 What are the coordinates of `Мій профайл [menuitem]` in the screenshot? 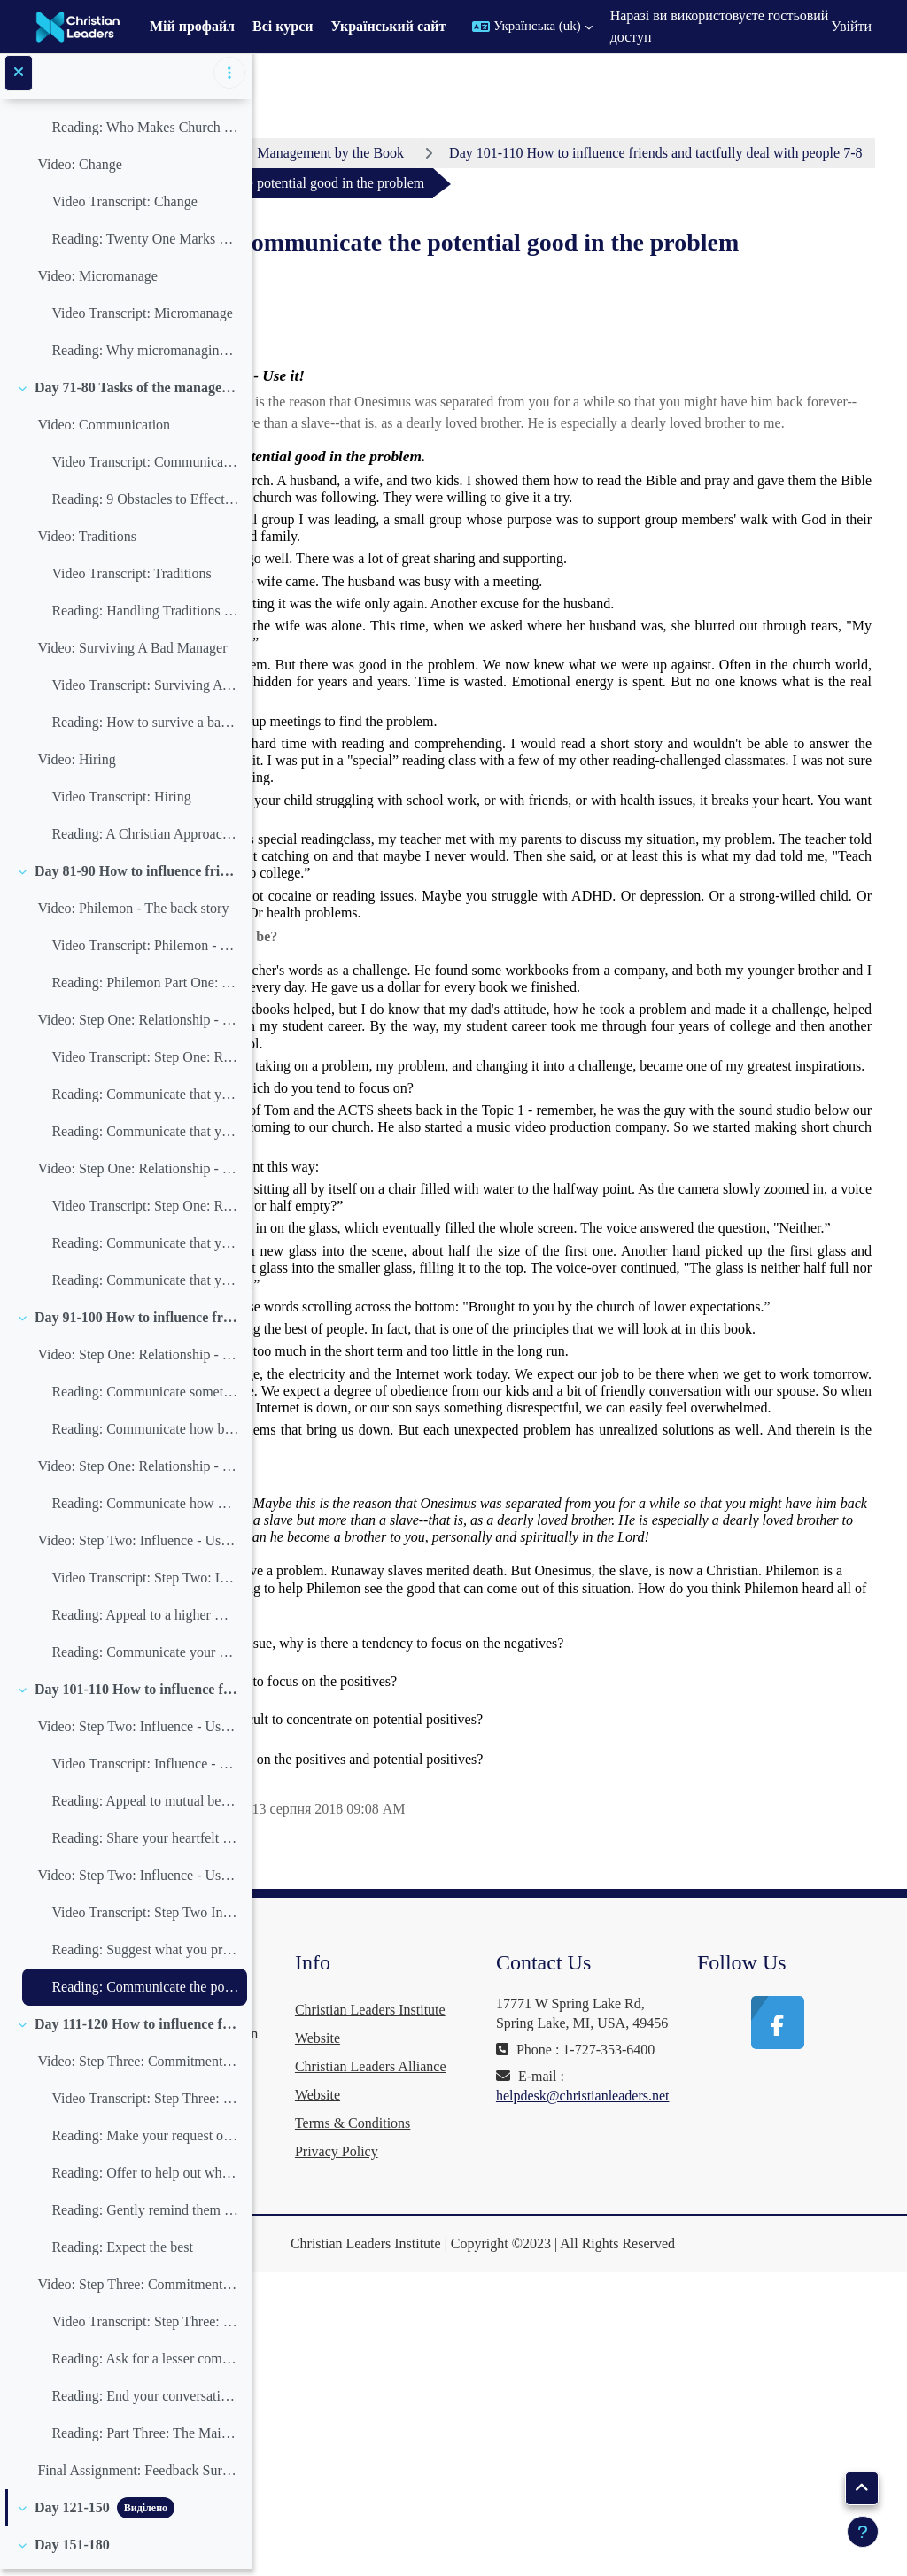 It's located at (192, 26).